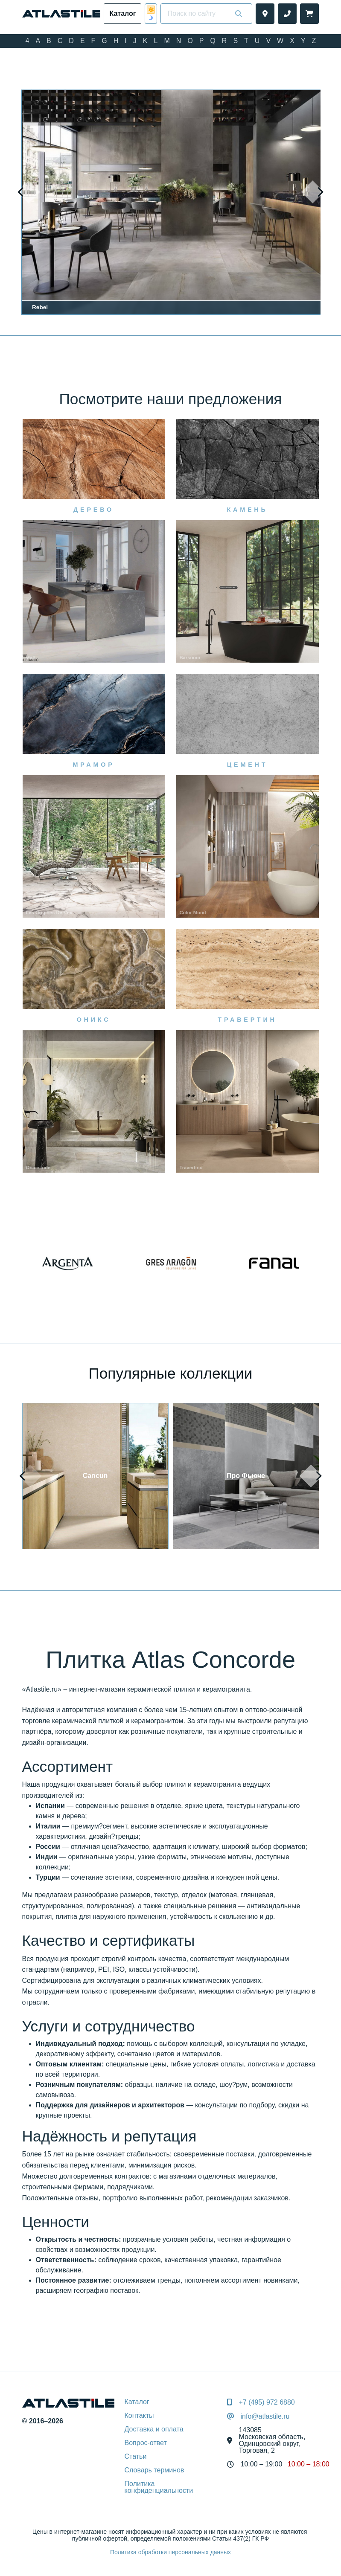  I want to click on Доставка и оплата, so click(154, 2429).